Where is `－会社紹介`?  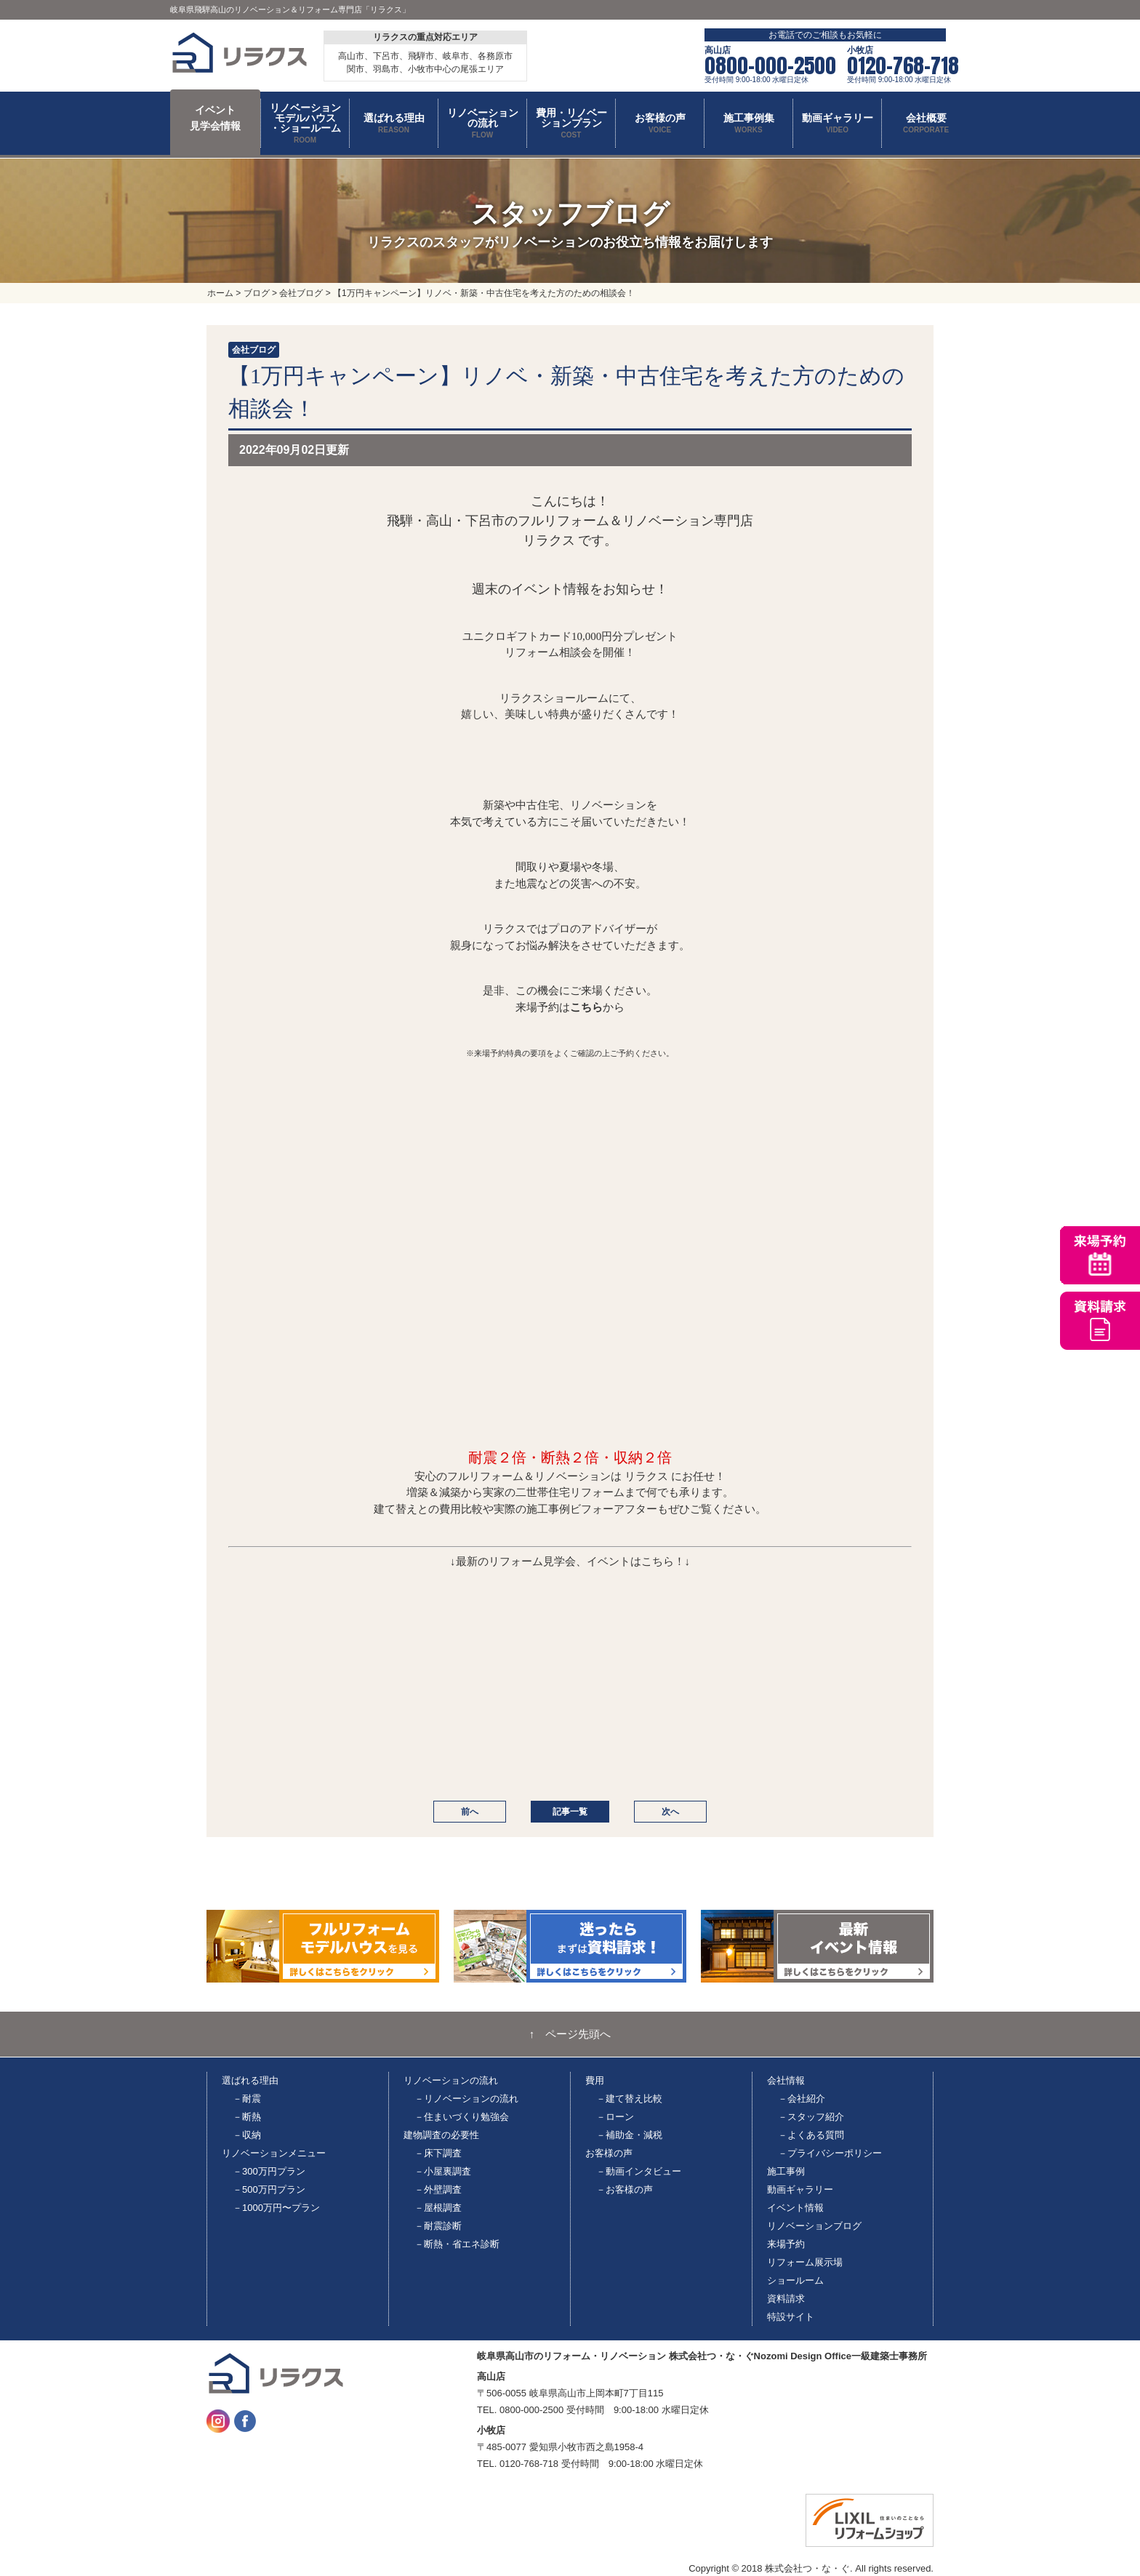
－会社紹介 is located at coordinates (801, 2098).